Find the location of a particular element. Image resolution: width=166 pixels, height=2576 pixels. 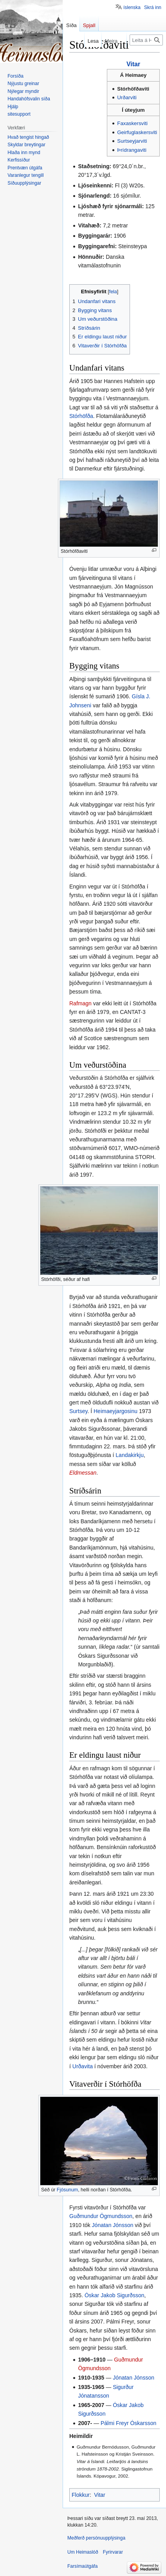

Geirfuglaskersviti is located at coordinates (137, 132).